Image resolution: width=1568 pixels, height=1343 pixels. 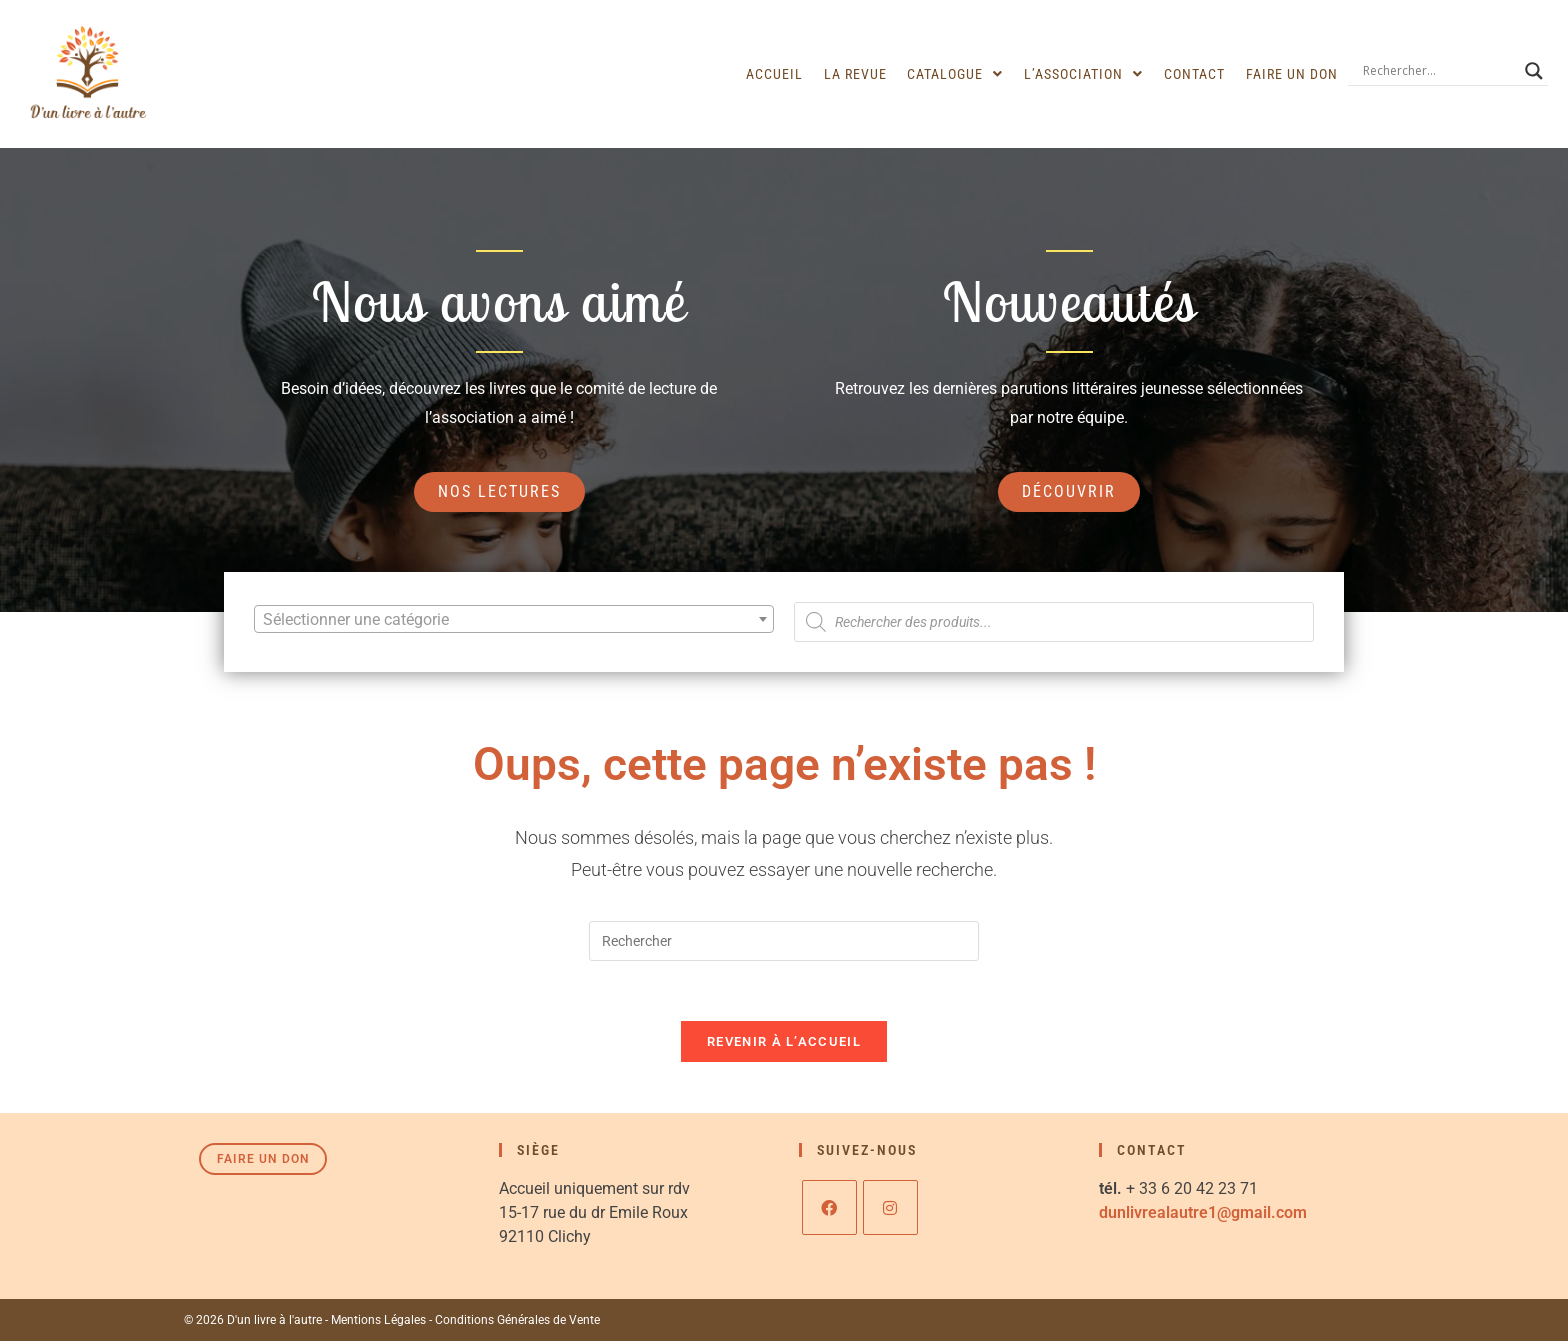 I want to click on Conditions Générales de Vente, so click(x=516, y=1322).